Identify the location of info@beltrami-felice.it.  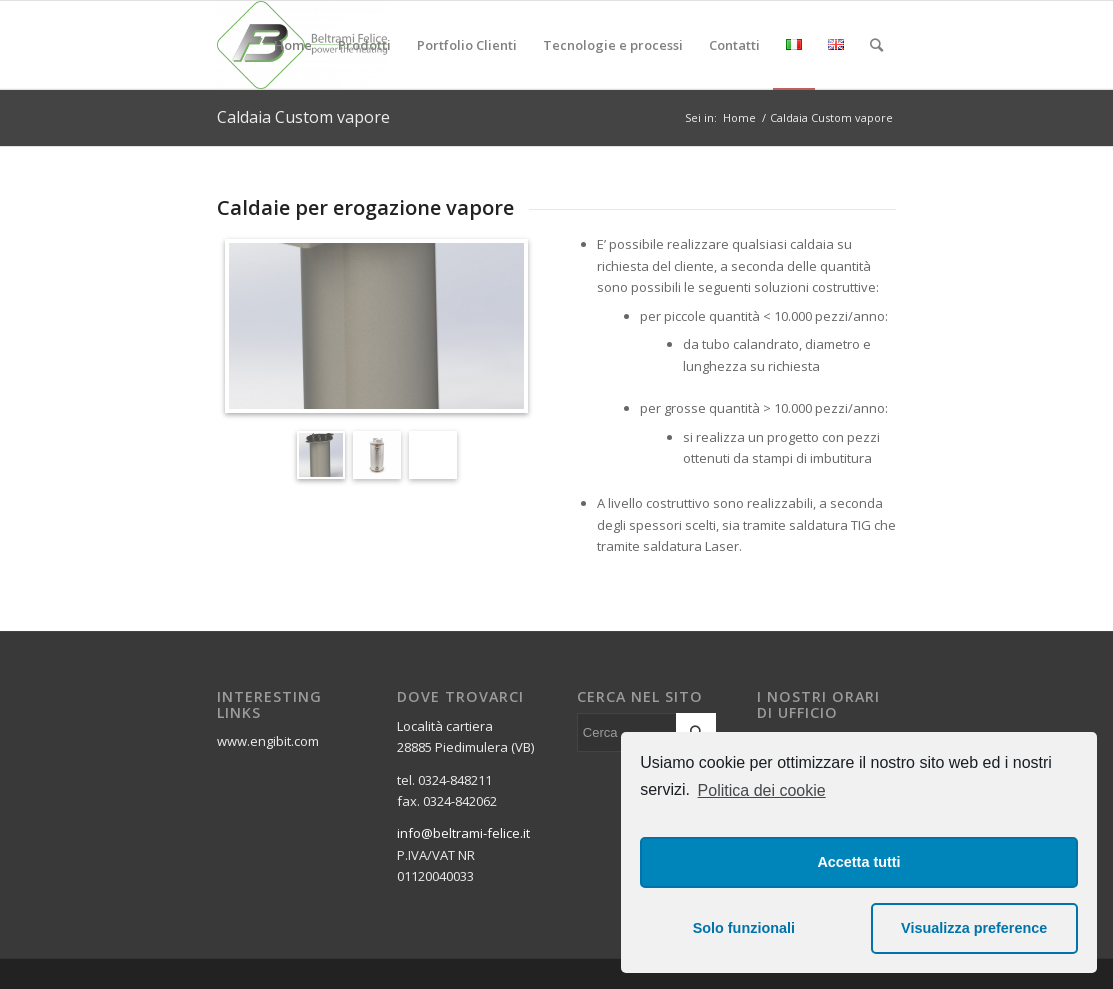
(463, 833).